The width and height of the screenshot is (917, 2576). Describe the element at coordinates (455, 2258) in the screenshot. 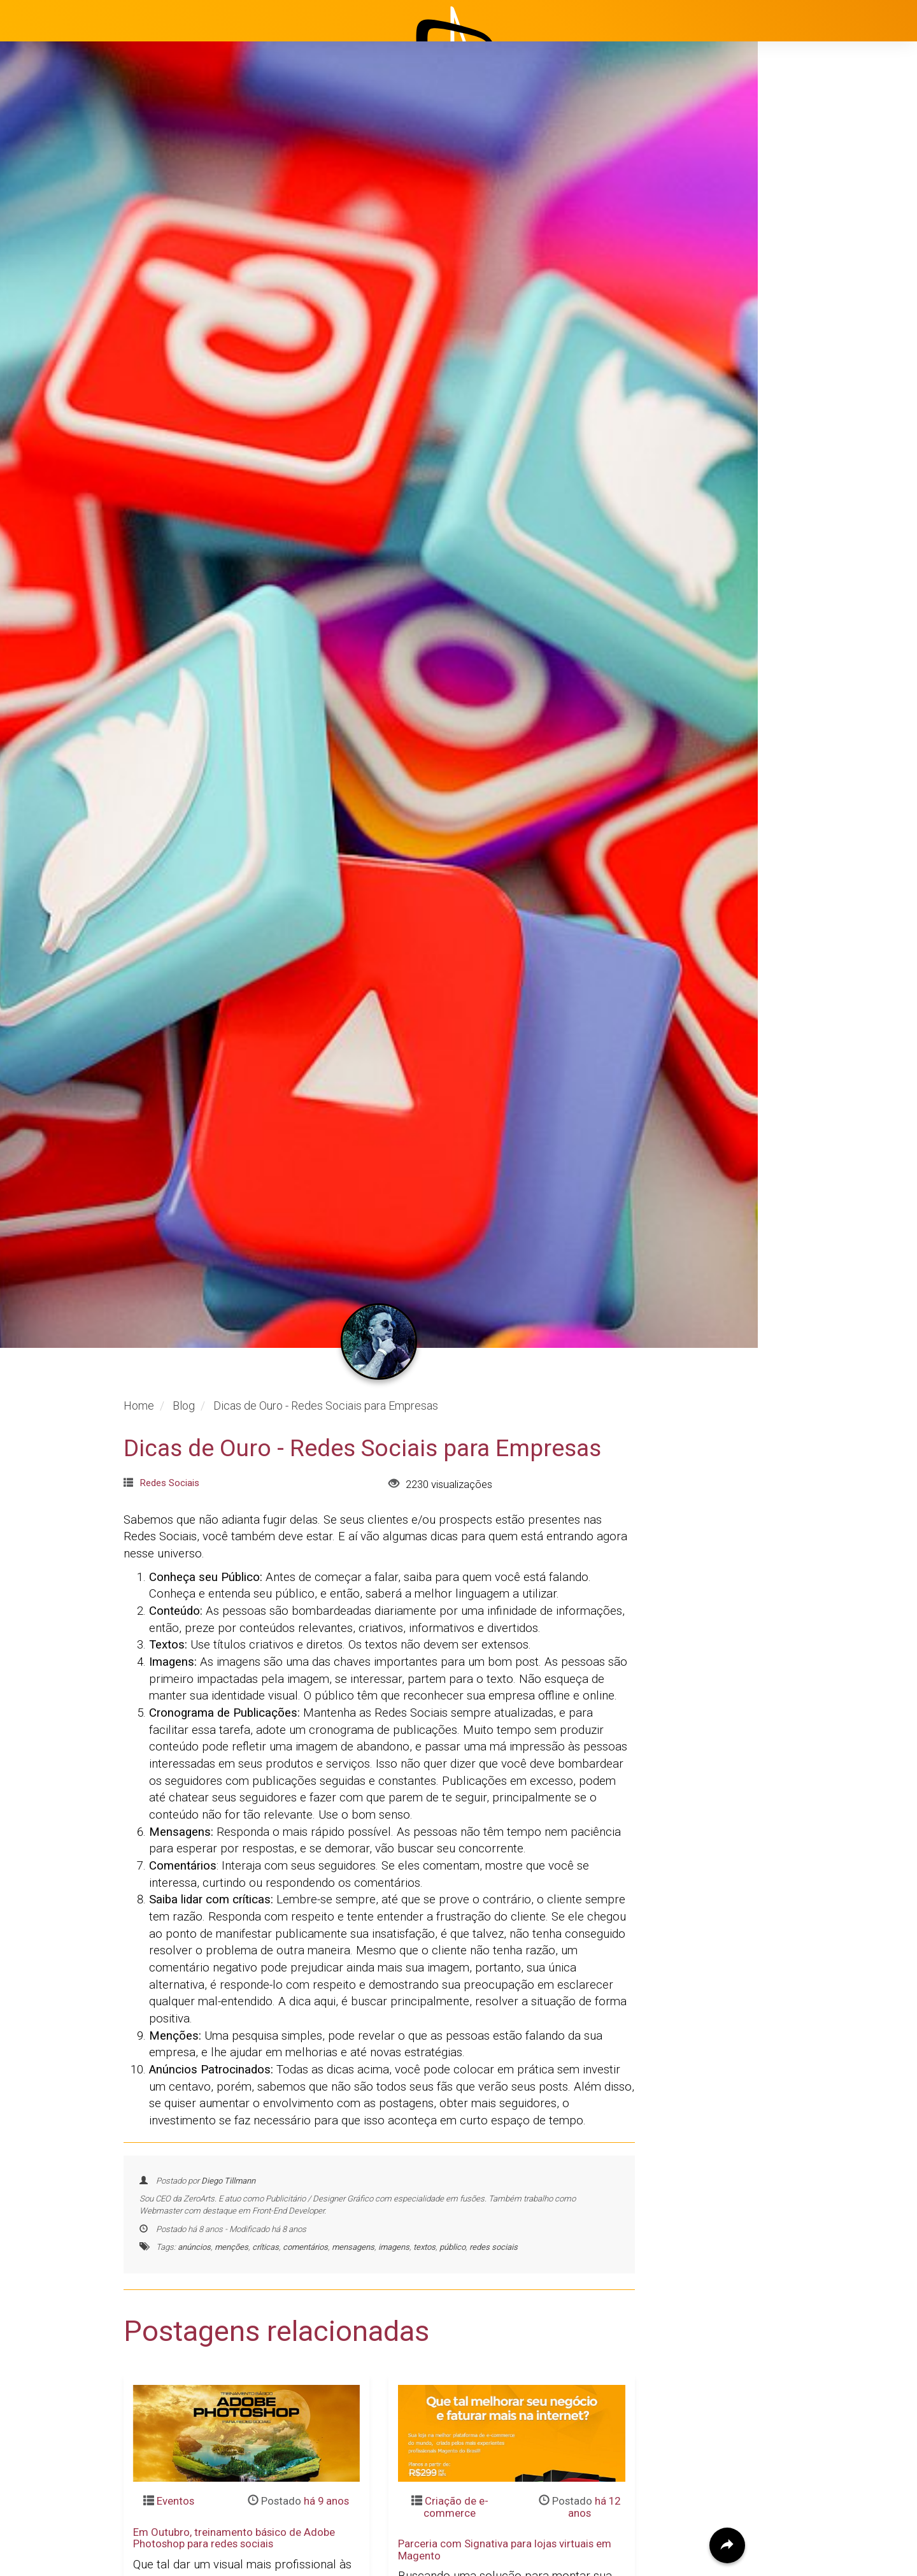

I see `Criação de e-commerce` at that location.